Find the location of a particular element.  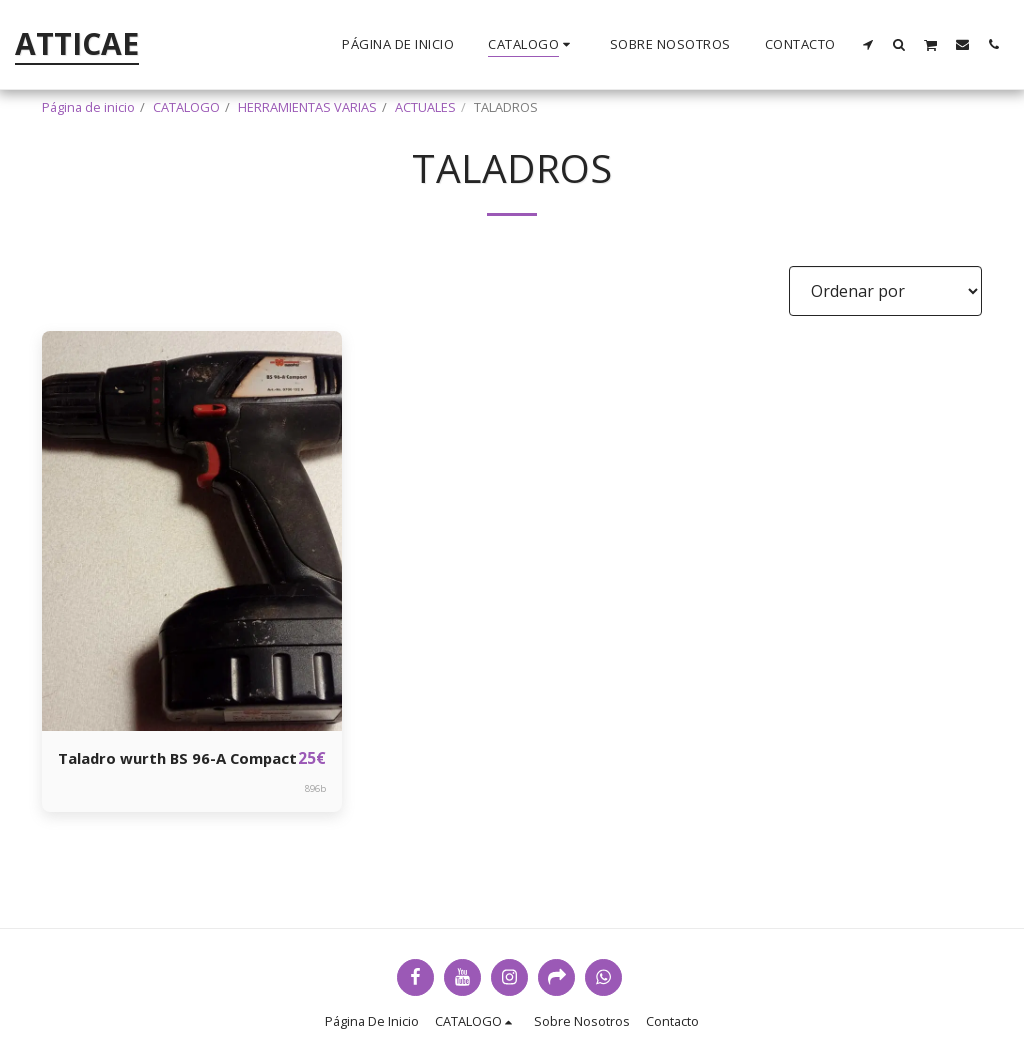

896b is located at coordinates (315, 813).